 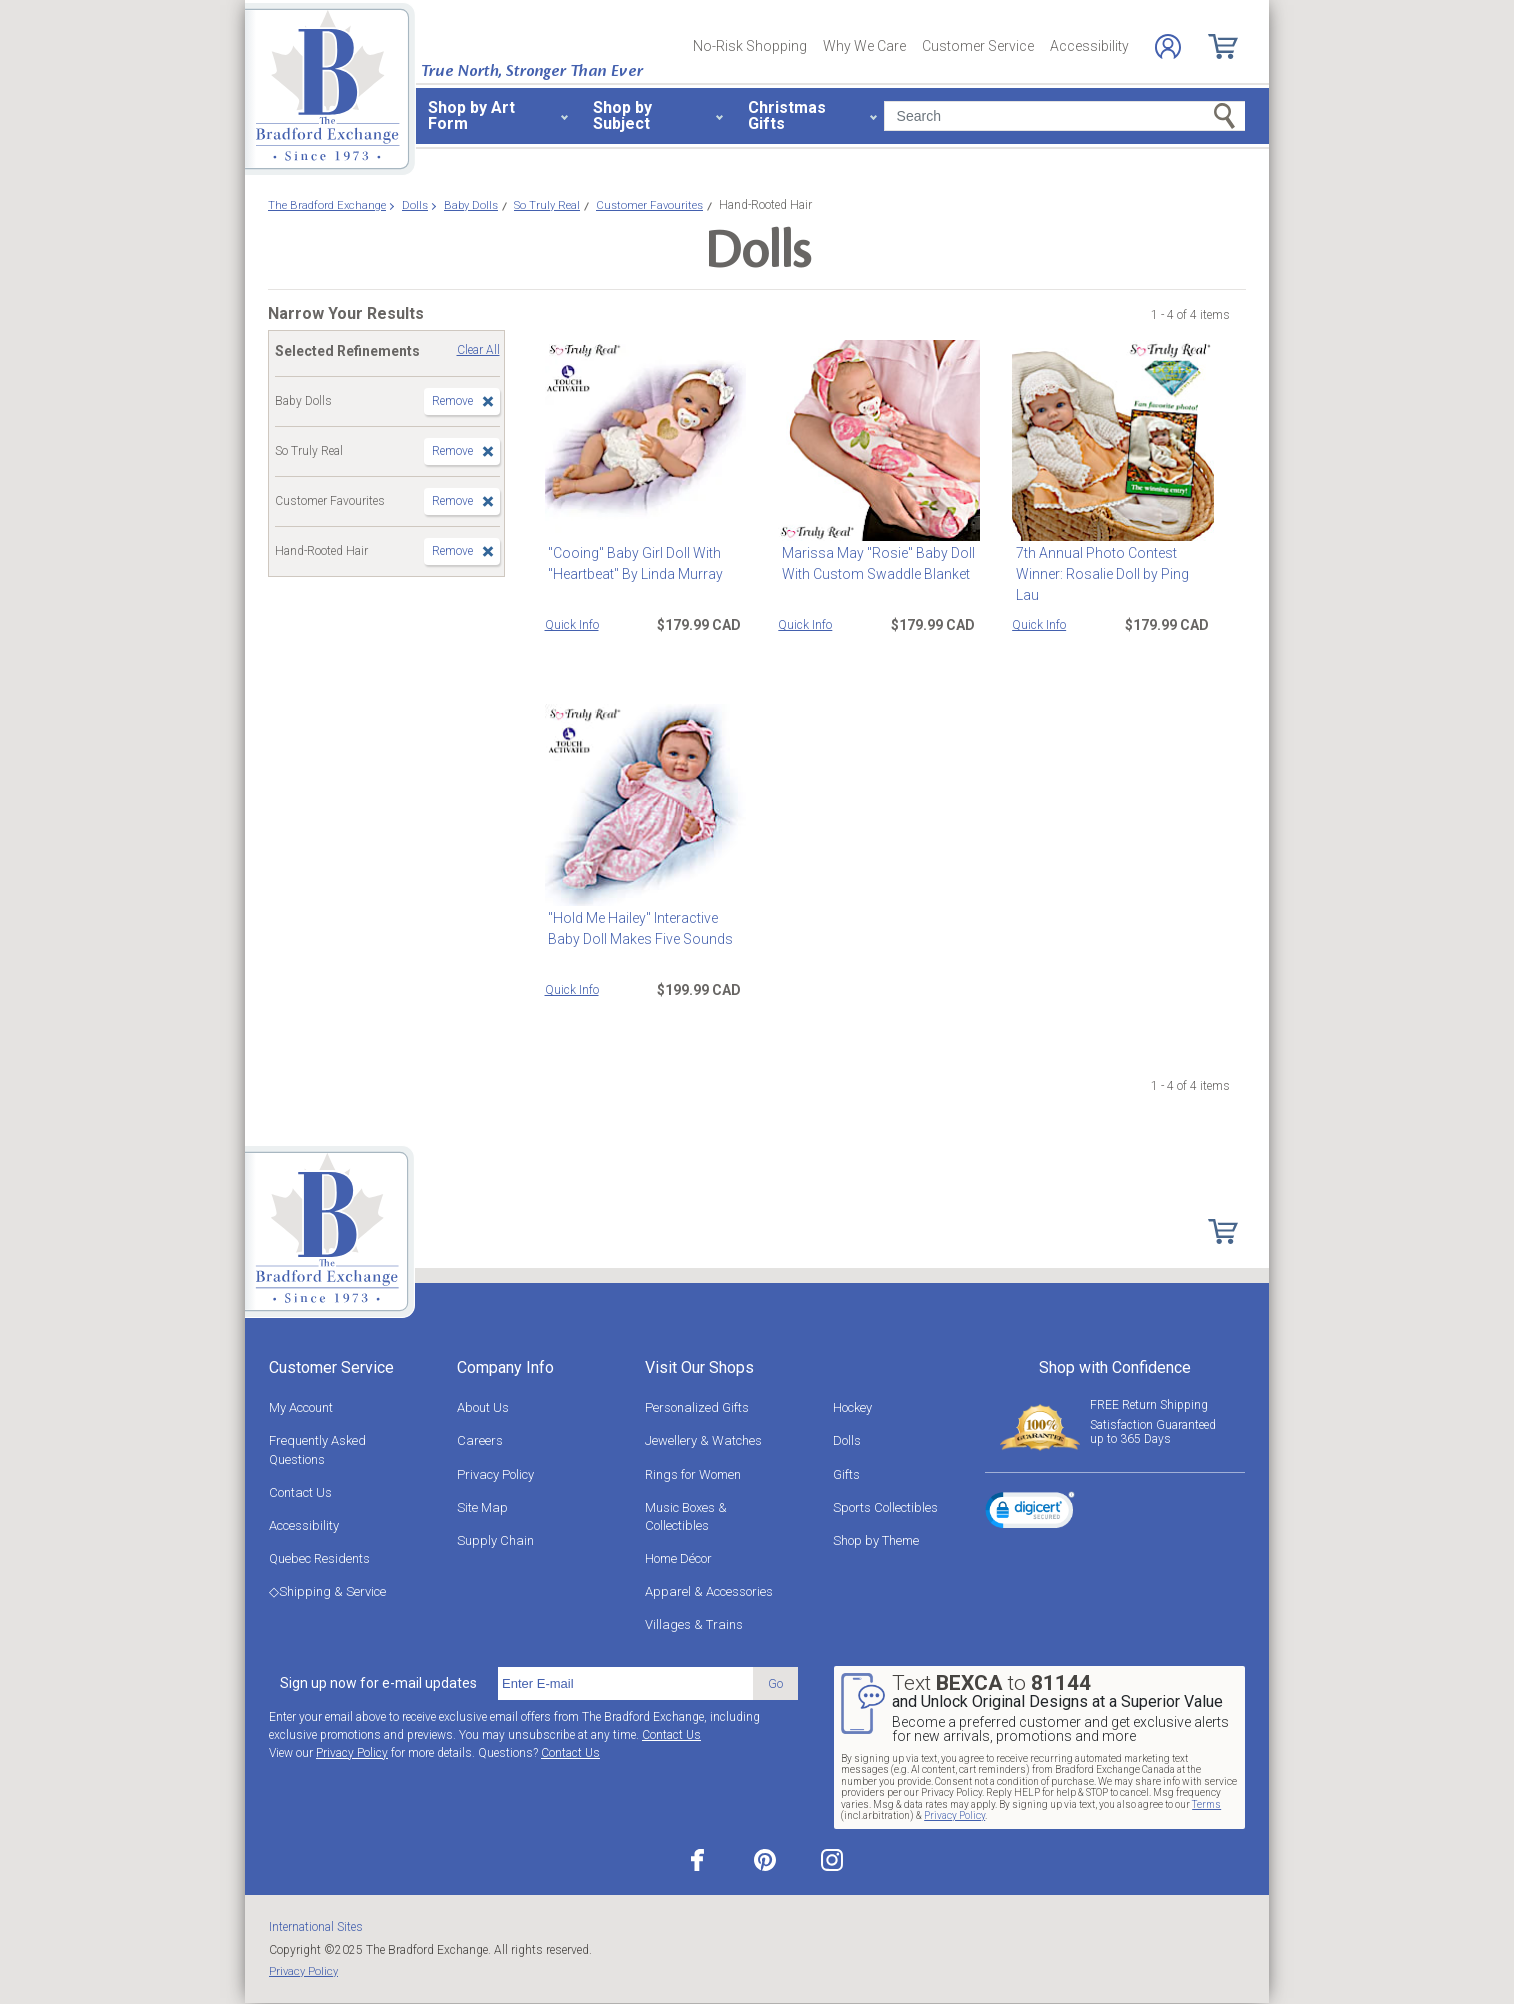 What do you see at coordinates (319, 1558) in the screenshot?
I see `Quebec Residents` at bounding box center [319, 1558].